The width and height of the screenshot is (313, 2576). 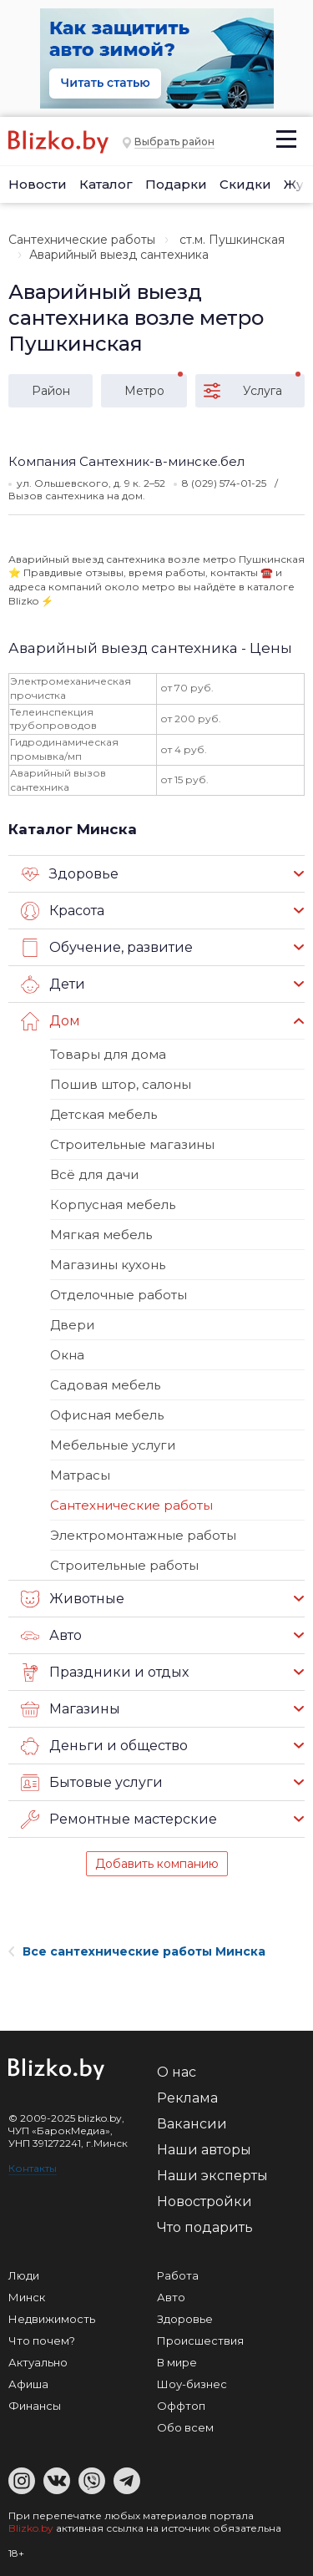 I want to click on Обучение, развитие, so click(x=107, y=948).